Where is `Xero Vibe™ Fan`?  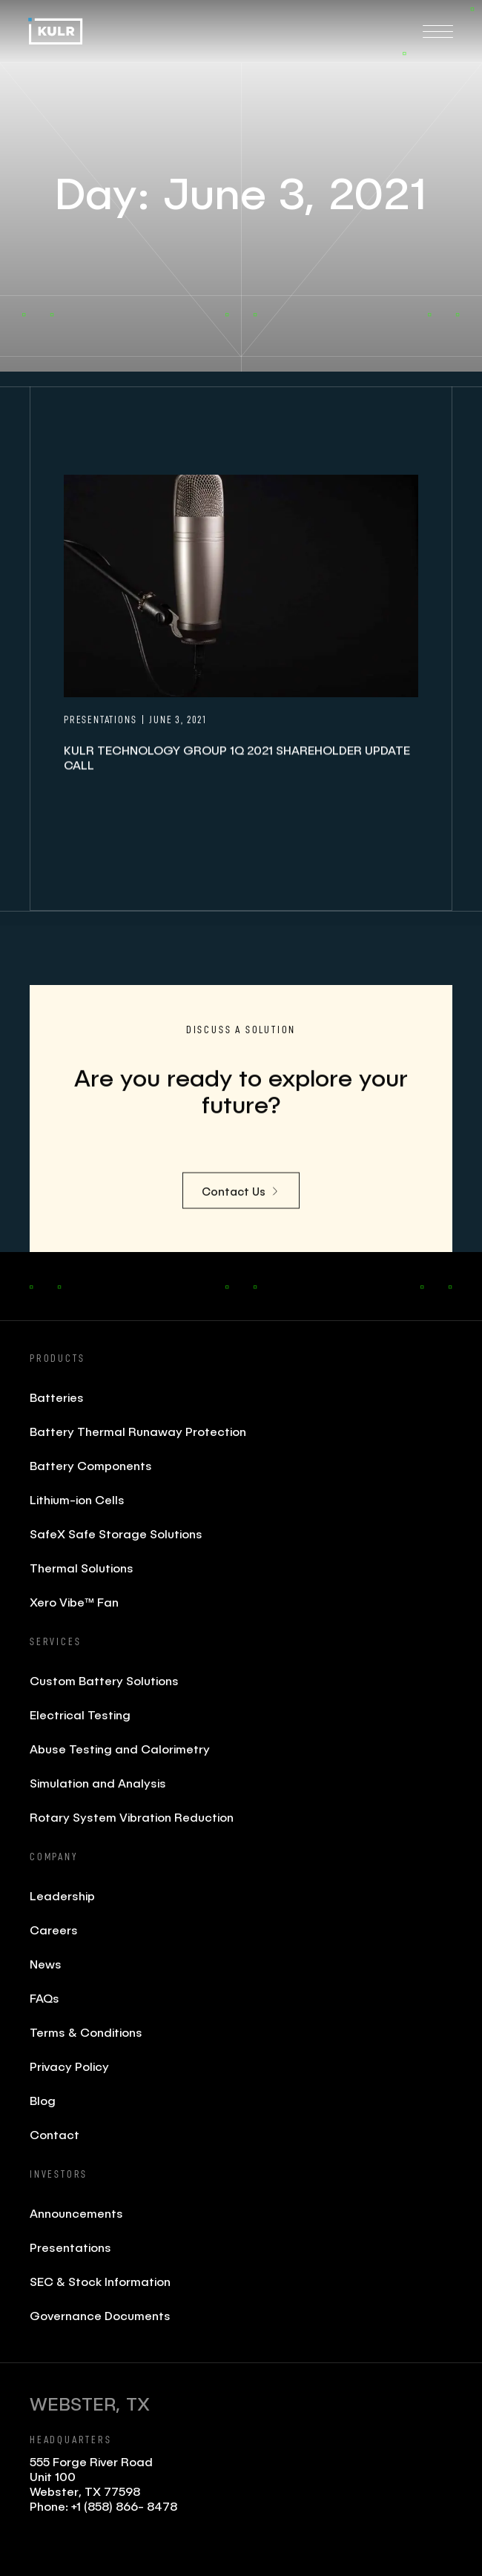
Xero Vibe™ Fan is located at coordinates (74, 1602).